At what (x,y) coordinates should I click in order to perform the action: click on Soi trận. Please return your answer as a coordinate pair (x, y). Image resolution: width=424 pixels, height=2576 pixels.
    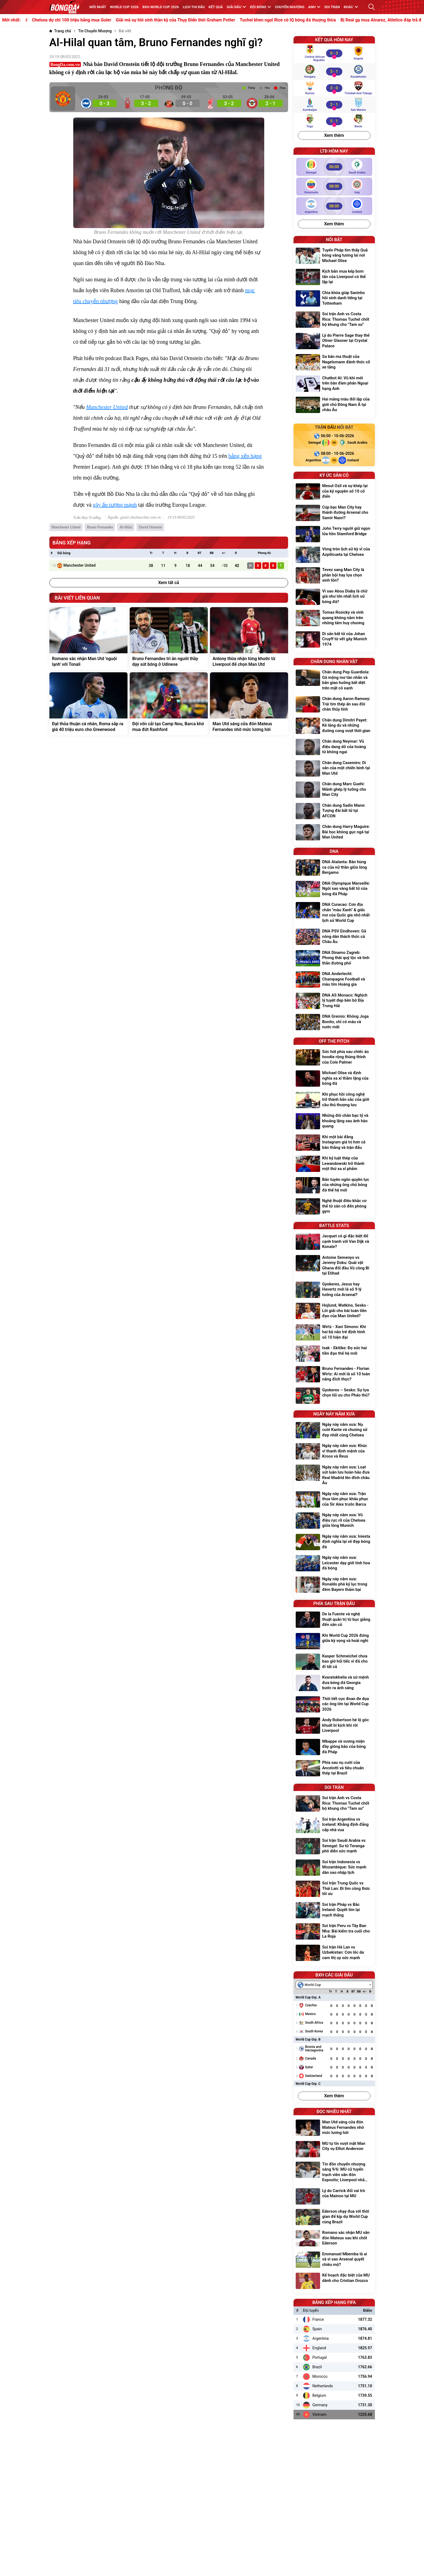
    Looking at the image, I should click on (332, 7).